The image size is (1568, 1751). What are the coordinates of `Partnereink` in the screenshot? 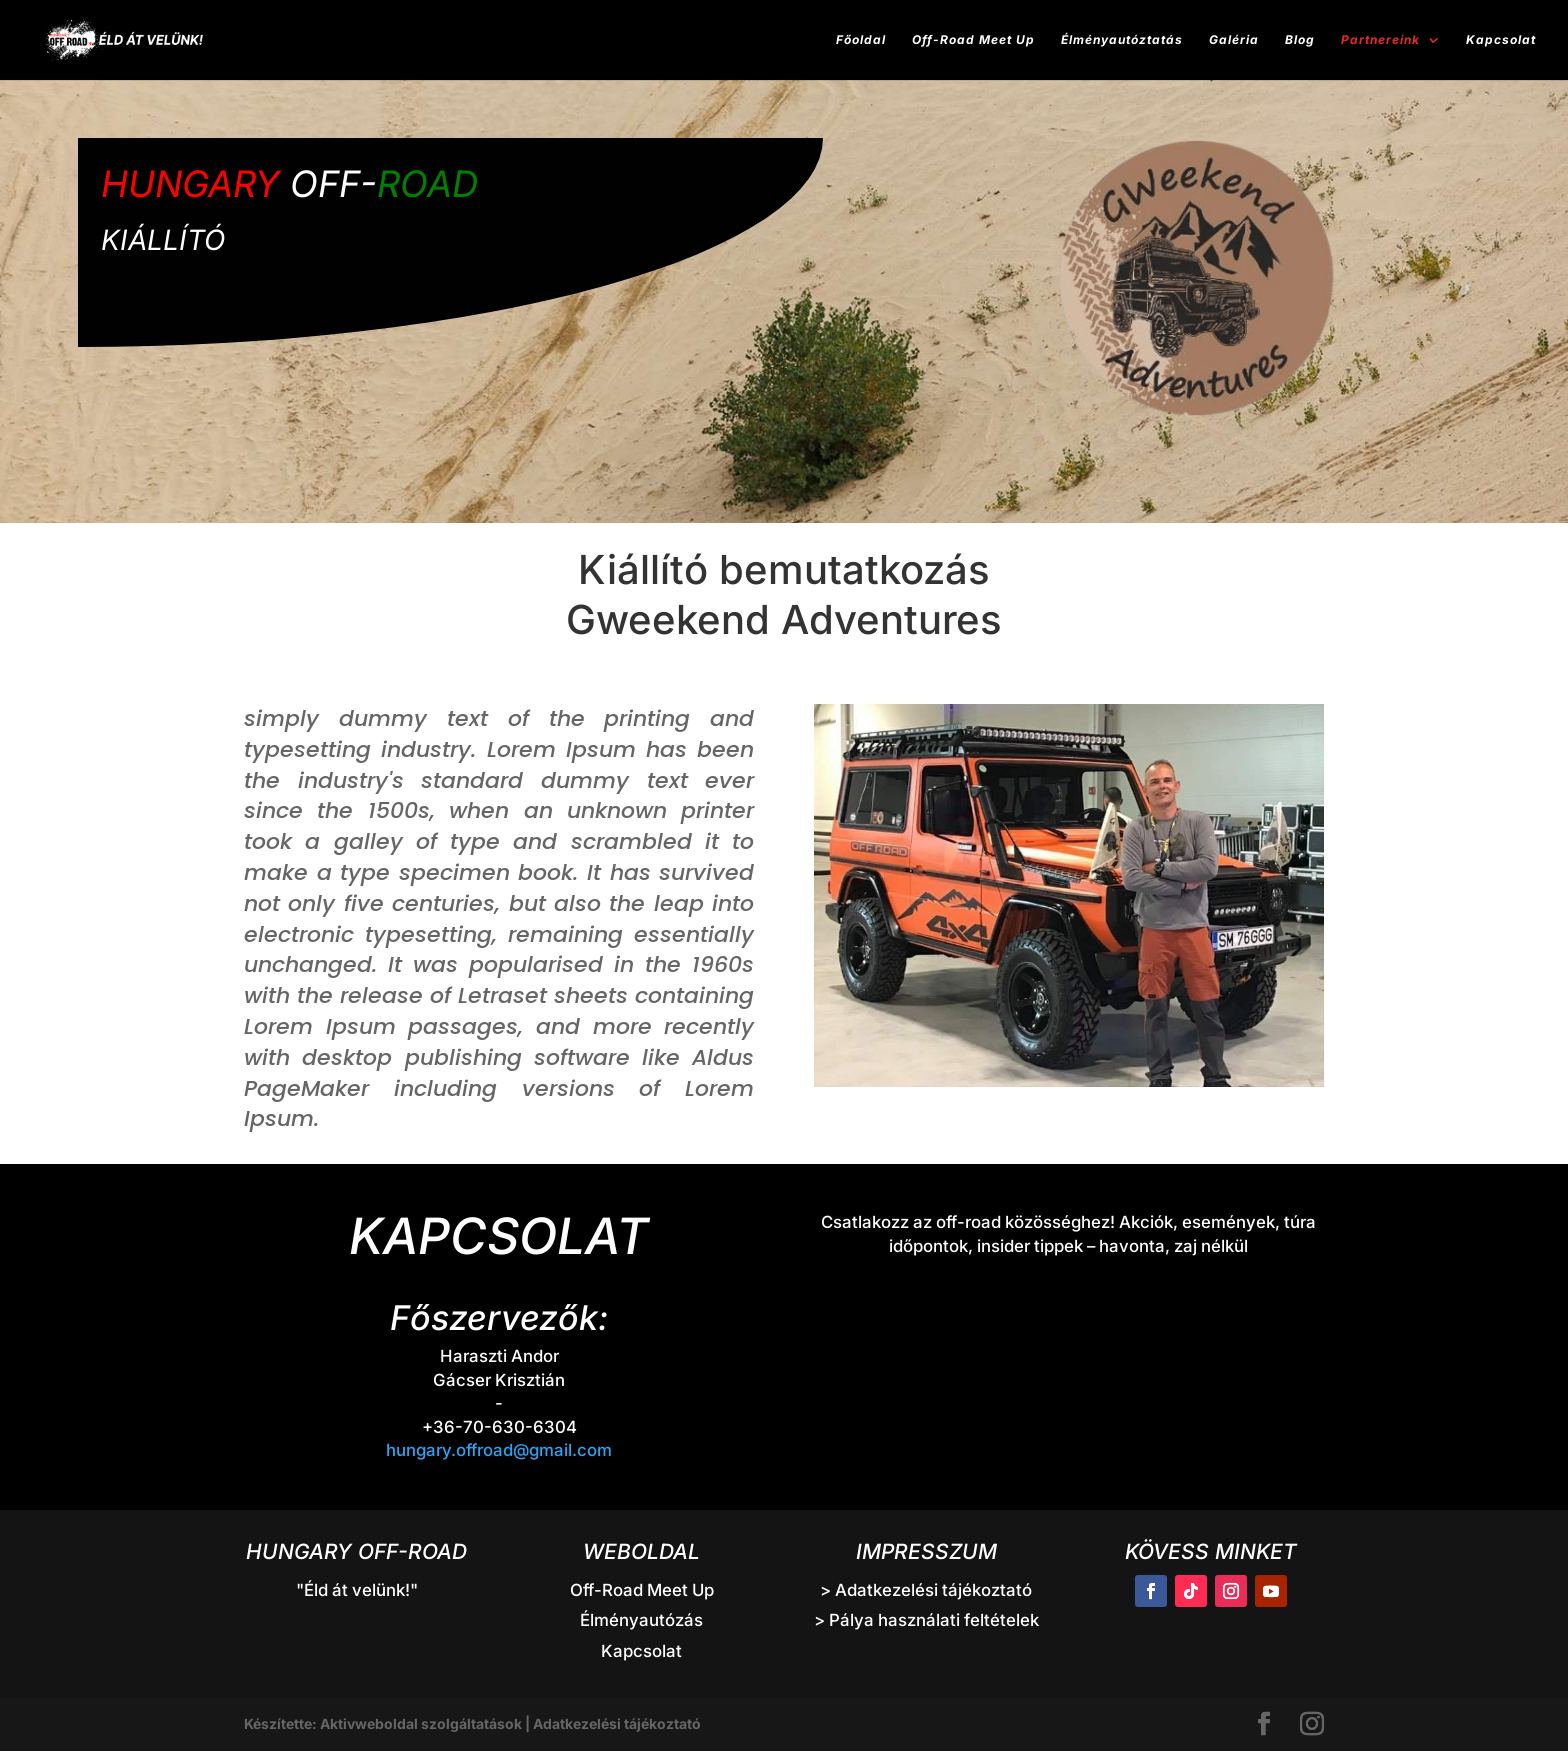 It's located at (1380, 40).